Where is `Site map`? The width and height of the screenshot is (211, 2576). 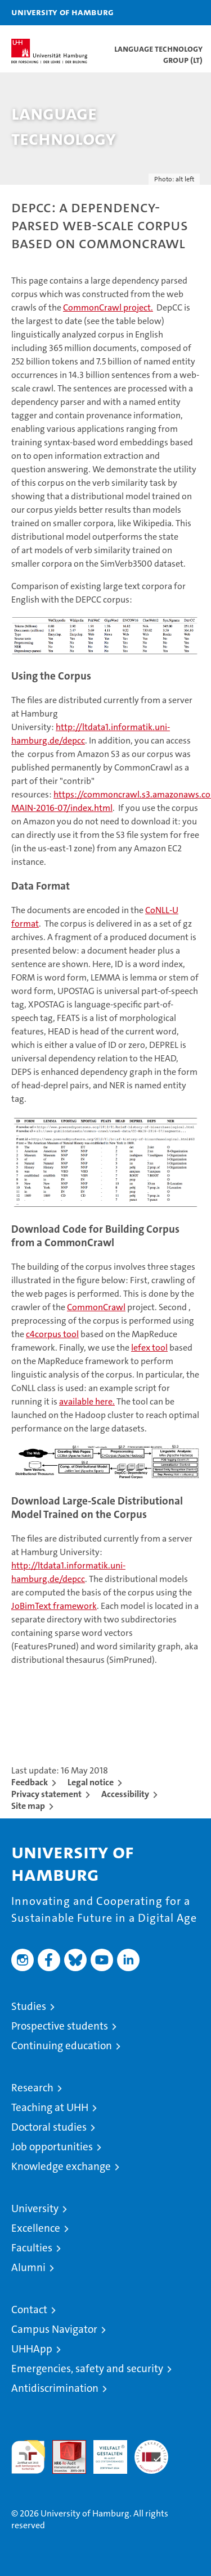 Site map is located at coordinates (28, 1806).